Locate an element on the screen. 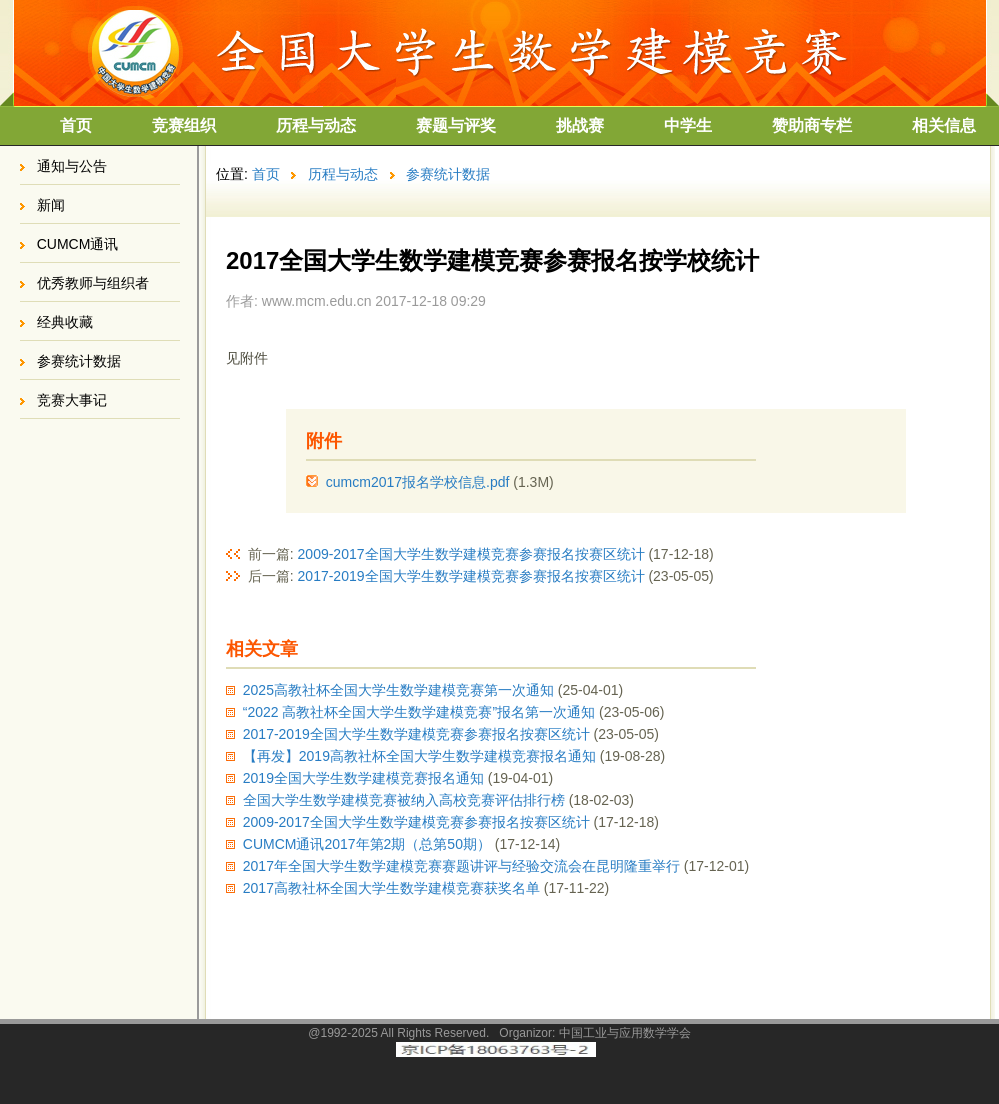 This screenshot has width=999, height=1104. 竞赛组织 is located at coordinates (184, 125).